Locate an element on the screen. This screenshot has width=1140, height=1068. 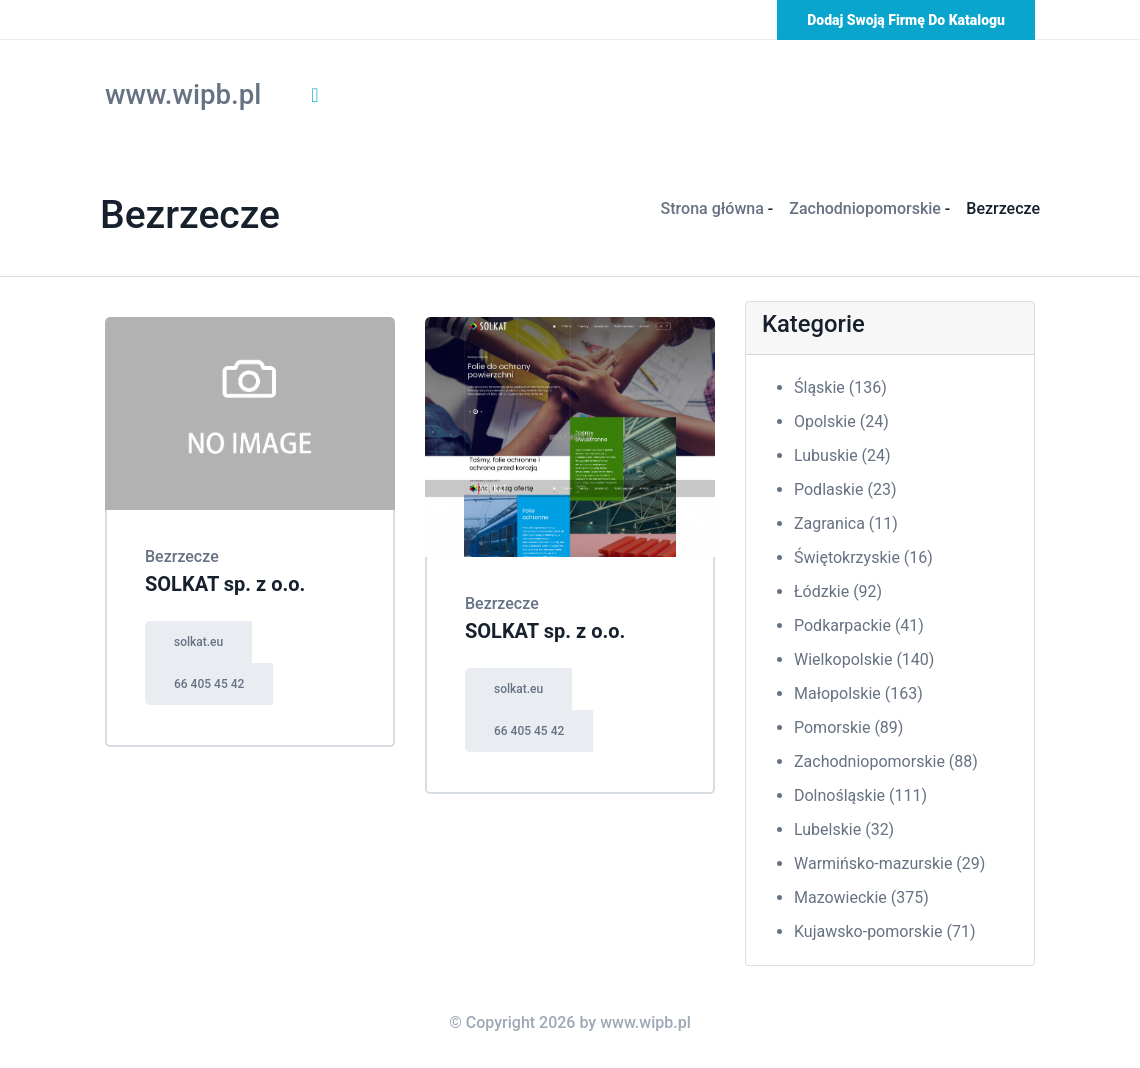
Zachodniopomorskie is located at coordinates (865, 208).